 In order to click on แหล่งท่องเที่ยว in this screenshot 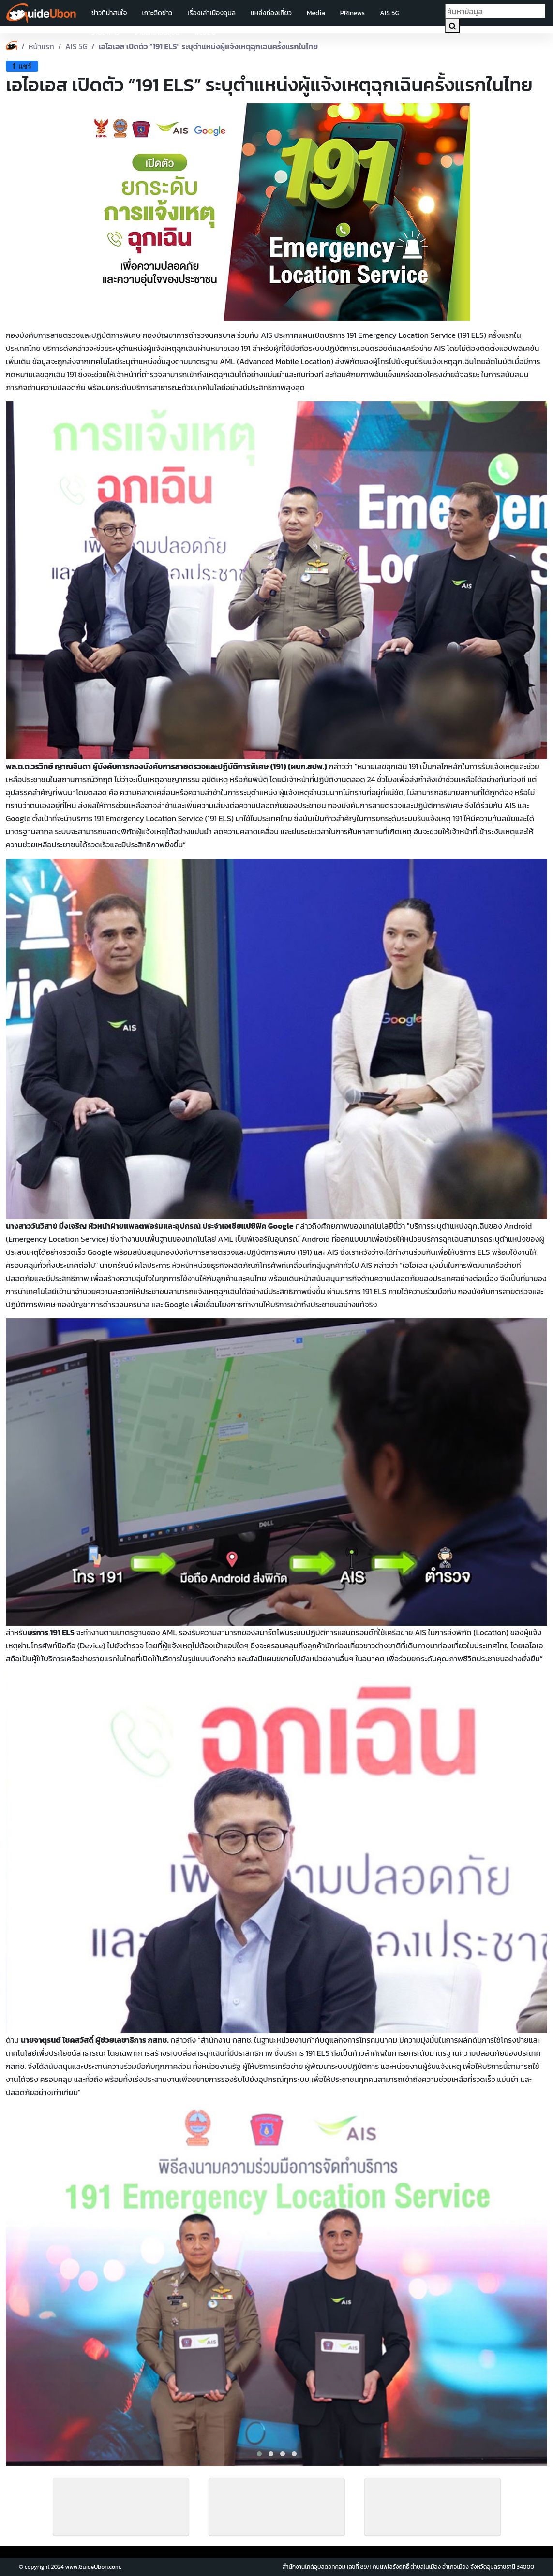, I will do `click(271, 13)`.